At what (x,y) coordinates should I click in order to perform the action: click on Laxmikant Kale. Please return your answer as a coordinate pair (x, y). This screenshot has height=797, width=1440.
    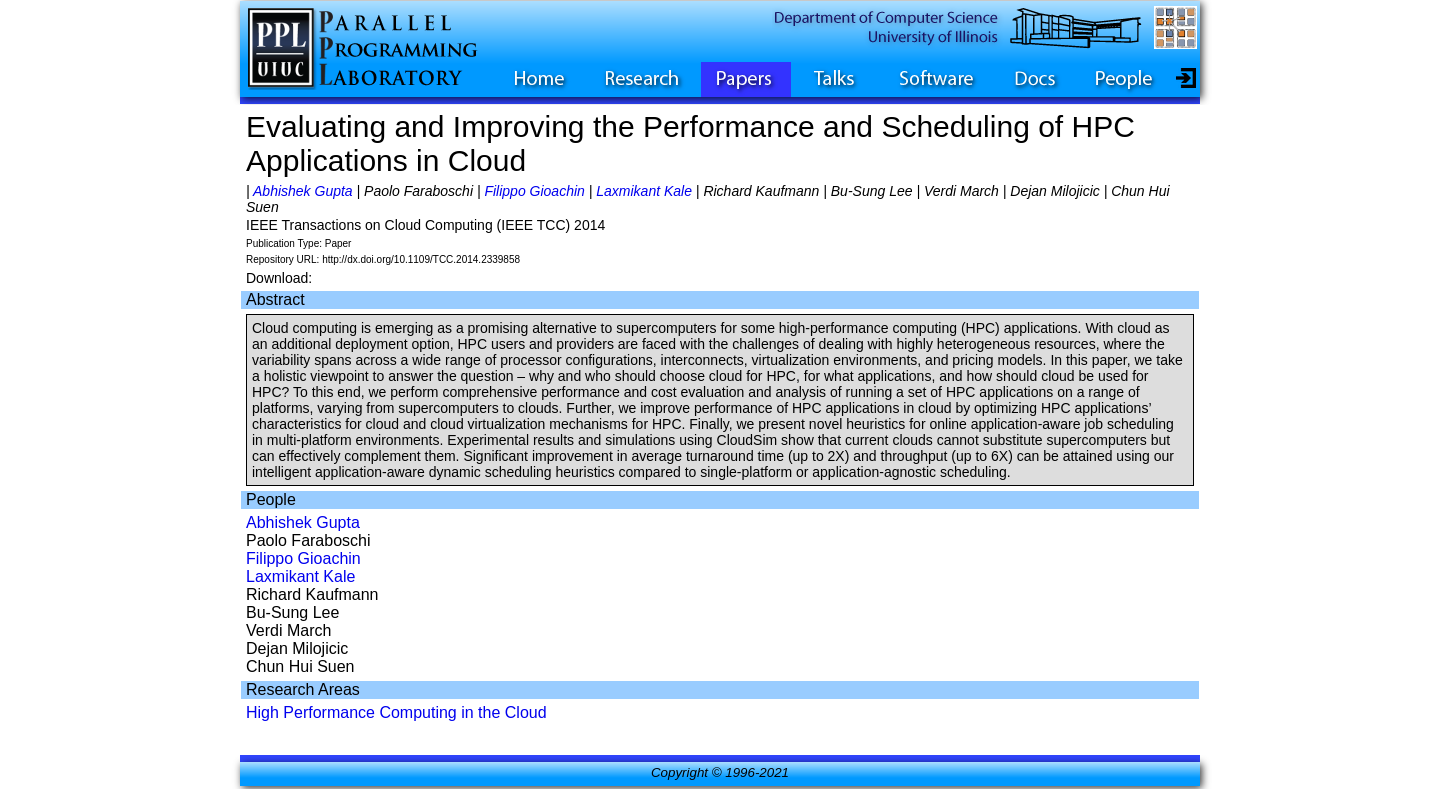
    Looking at the image, I should click on (644, 191).